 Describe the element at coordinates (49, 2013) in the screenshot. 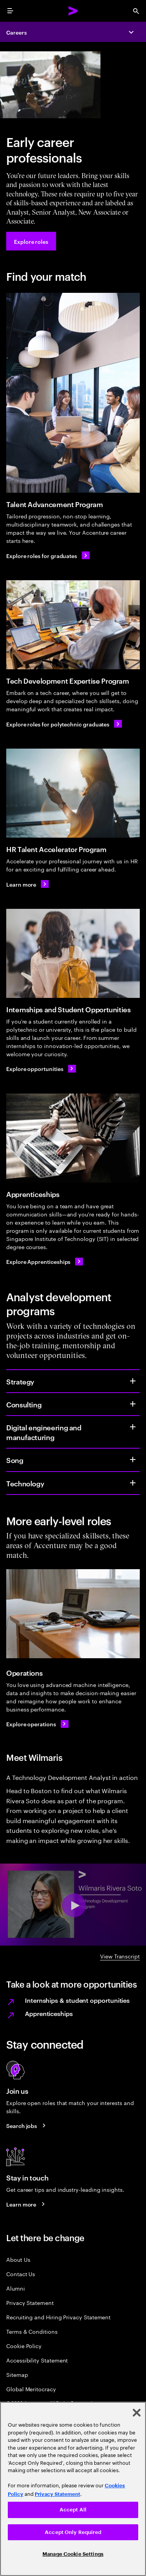

I see `Apprenticeships` at that location.